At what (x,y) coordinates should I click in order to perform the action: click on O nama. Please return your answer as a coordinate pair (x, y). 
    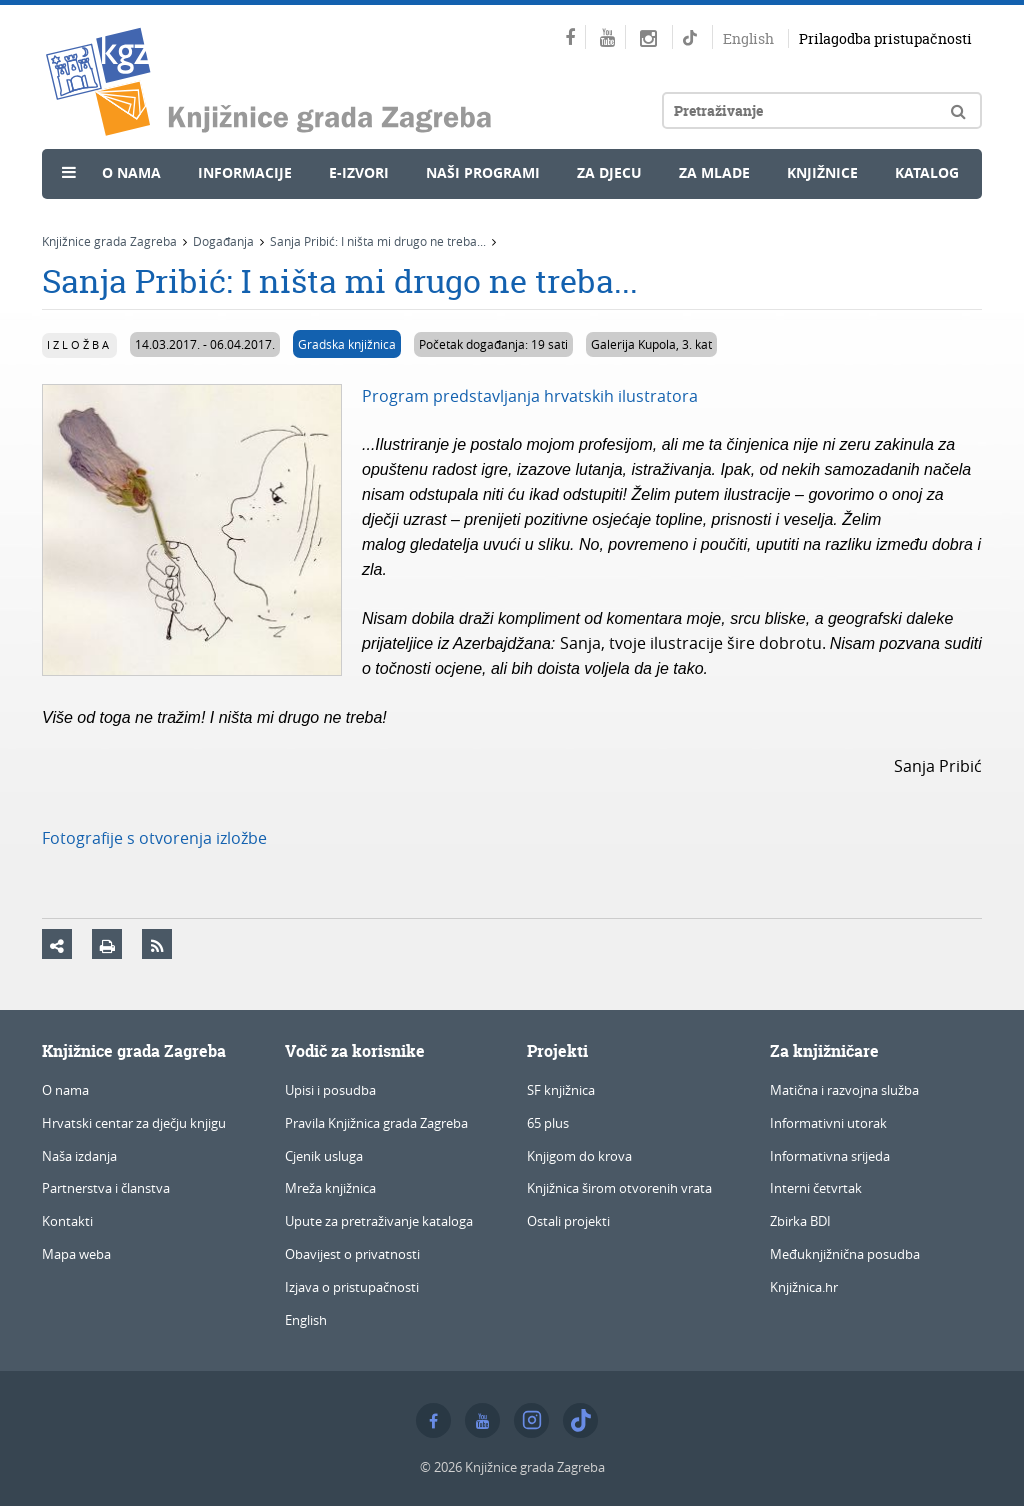
    Looking at the image, I should click on (131, 172).